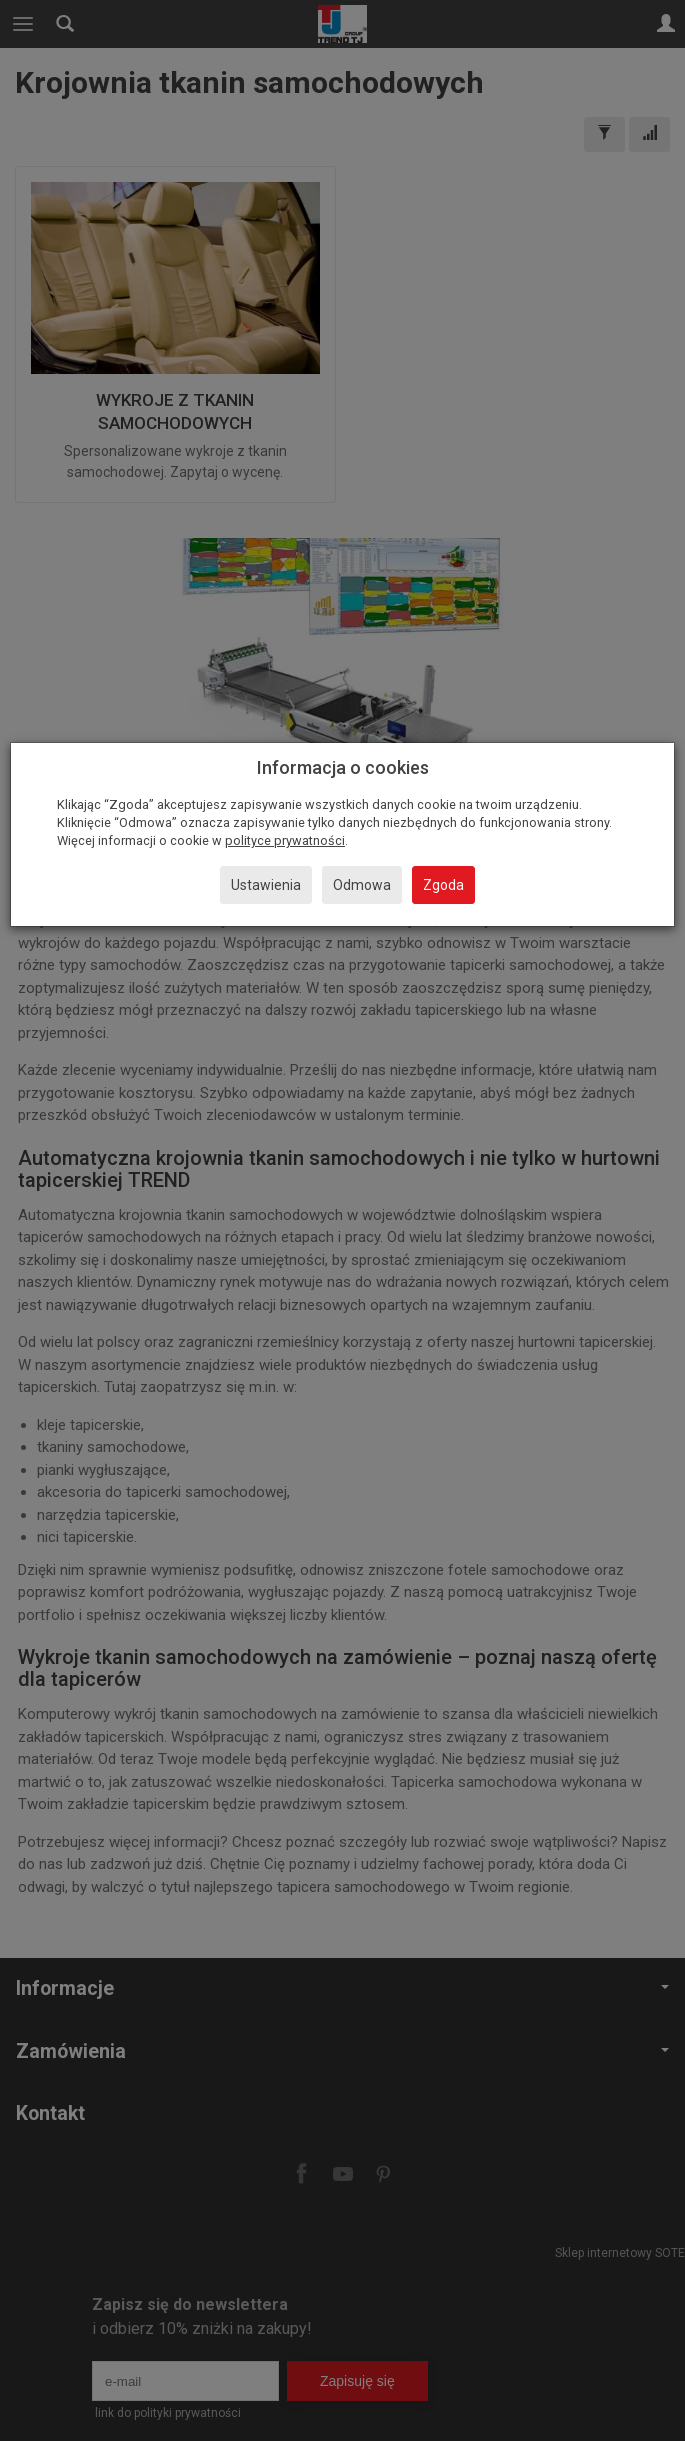 The height and width of the screenshot is (2441, 685). Describe the element at coordinates (362, 885) in the screenshot. I see `Odmowa` at that location.